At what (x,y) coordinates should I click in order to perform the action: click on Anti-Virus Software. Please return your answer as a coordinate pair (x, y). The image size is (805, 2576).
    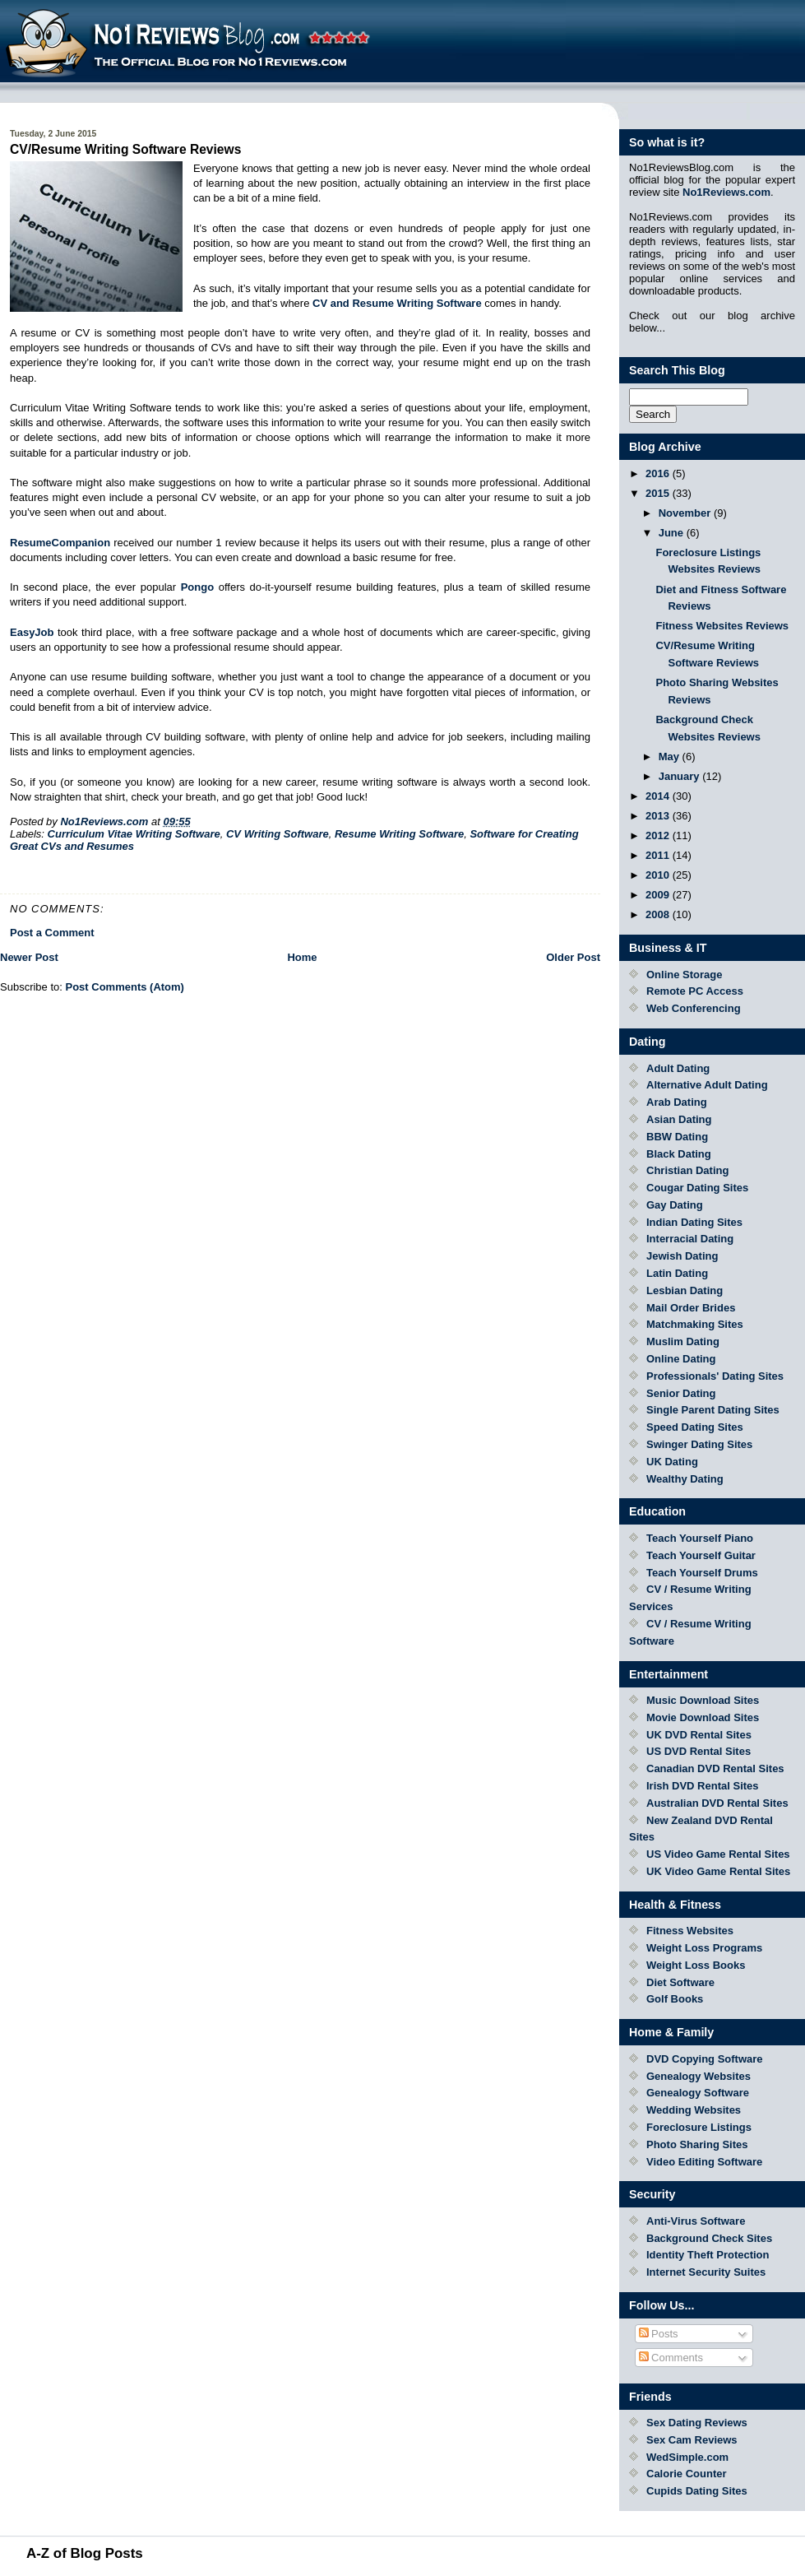
    Looking at the image, I should click on (695, 2221).